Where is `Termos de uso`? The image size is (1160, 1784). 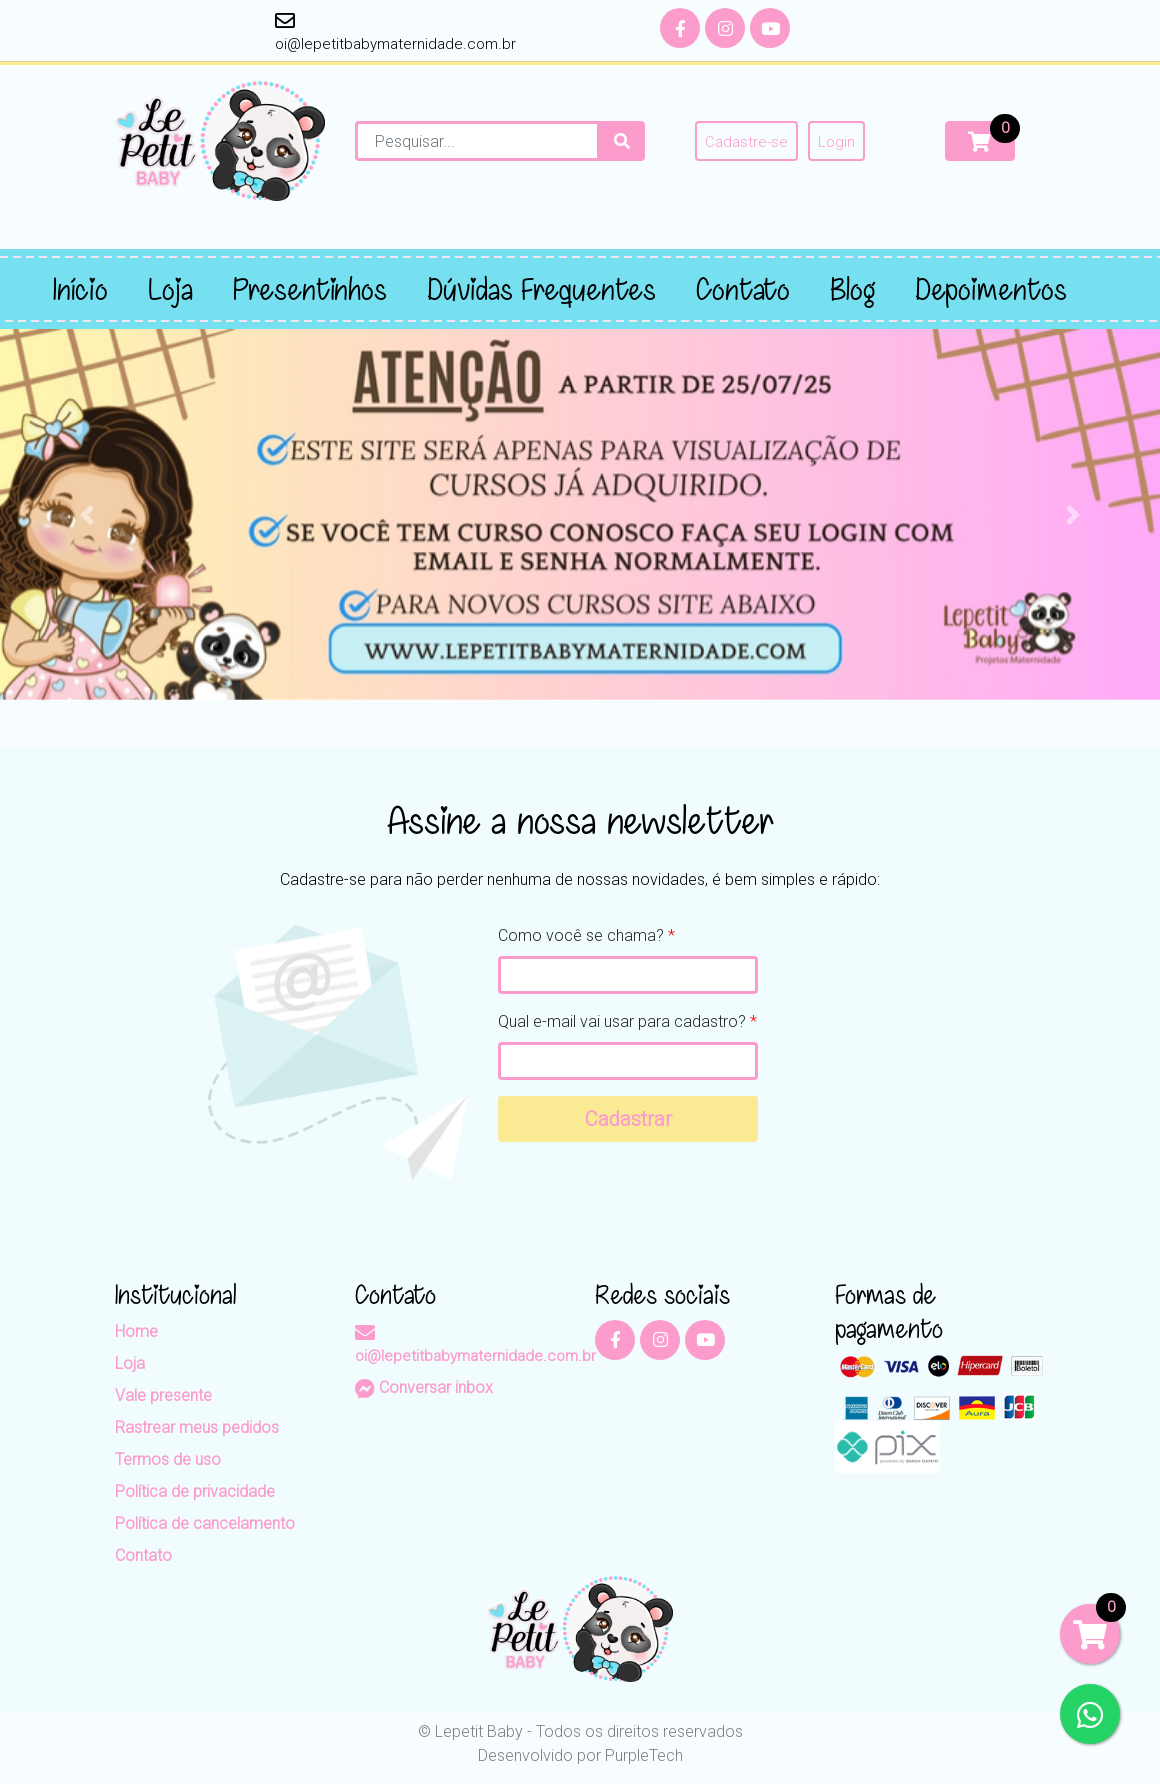 Termos de uso is located at coordinates (168, 1459).